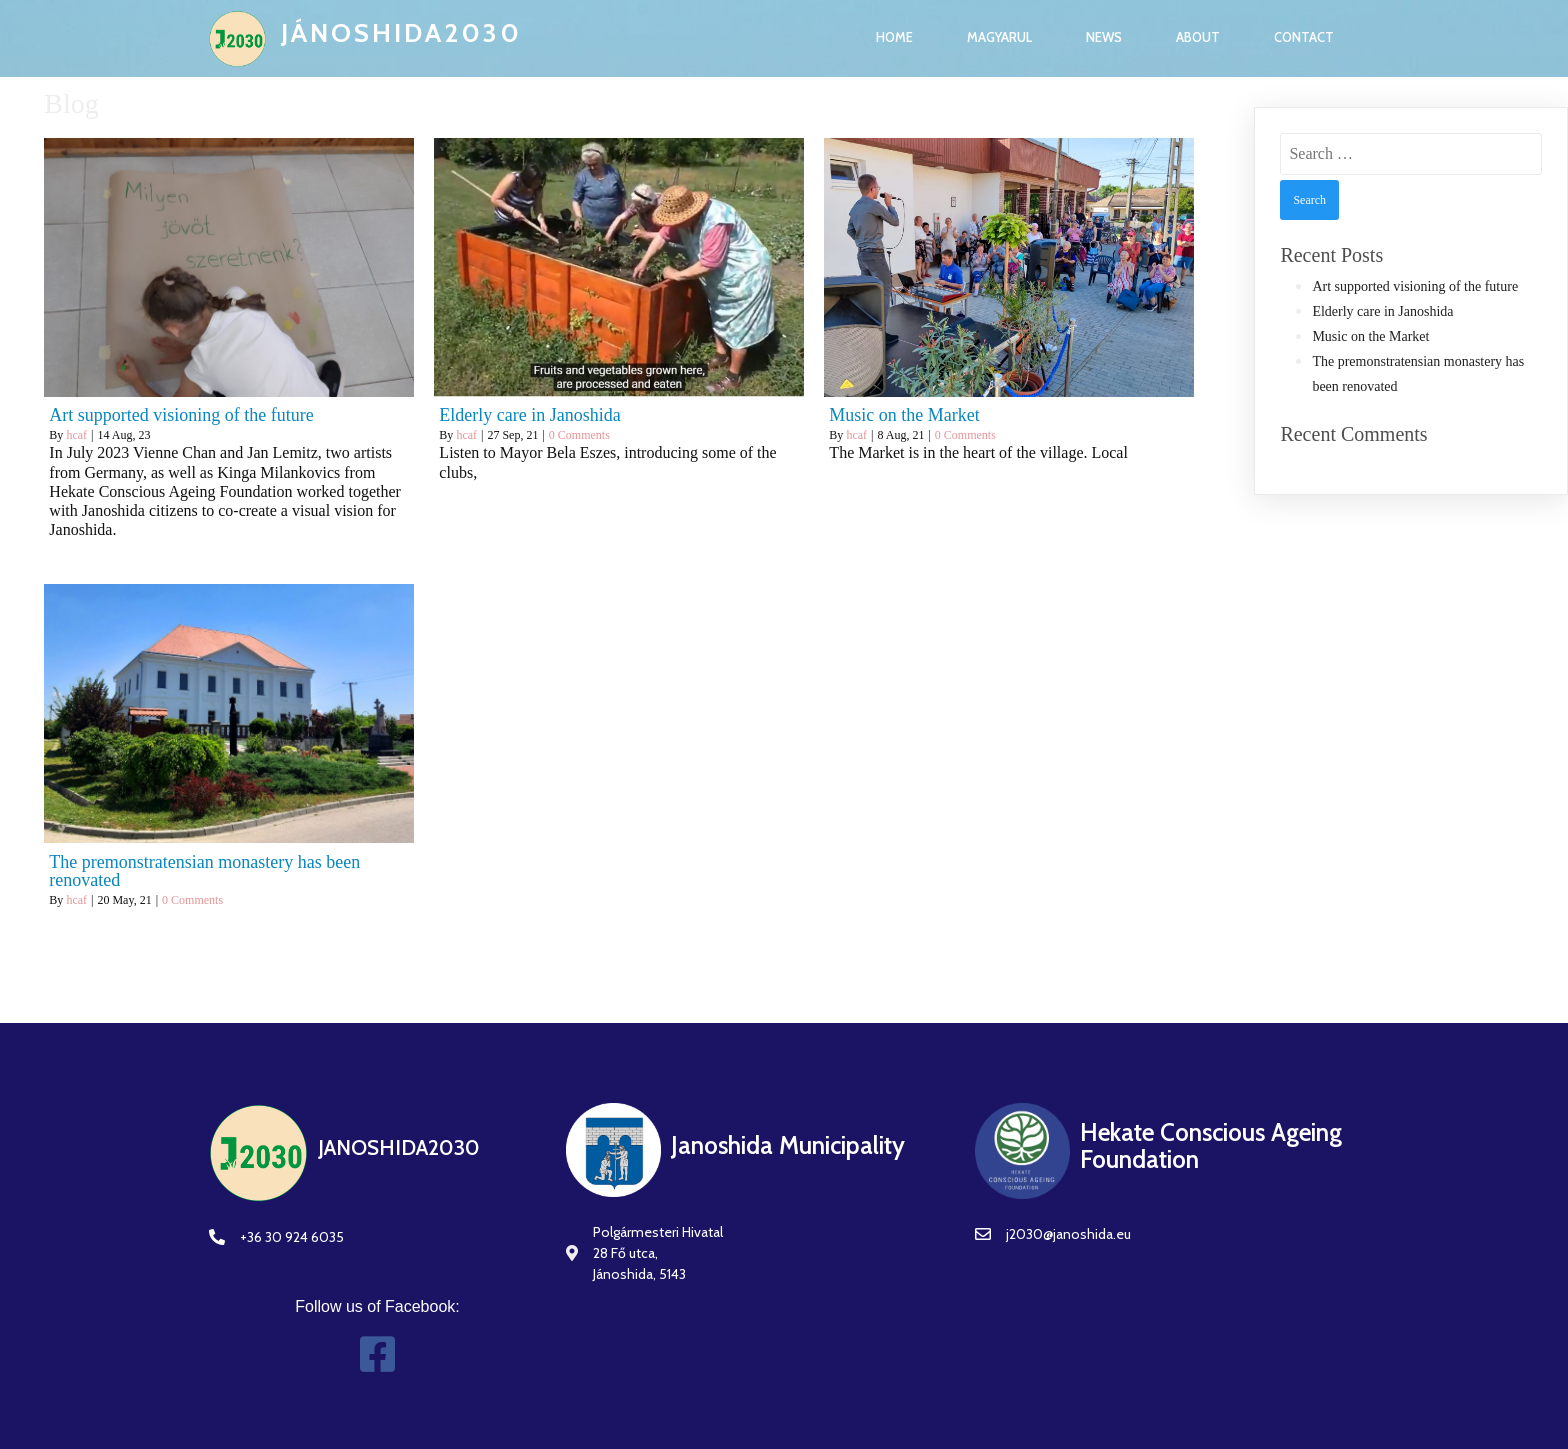 This screenshot has height=1449, width=1568. What do you see at coordinates (1370, 336) in the screenshot?
I see `Music on the Market` at bounding box center [1370, 336].